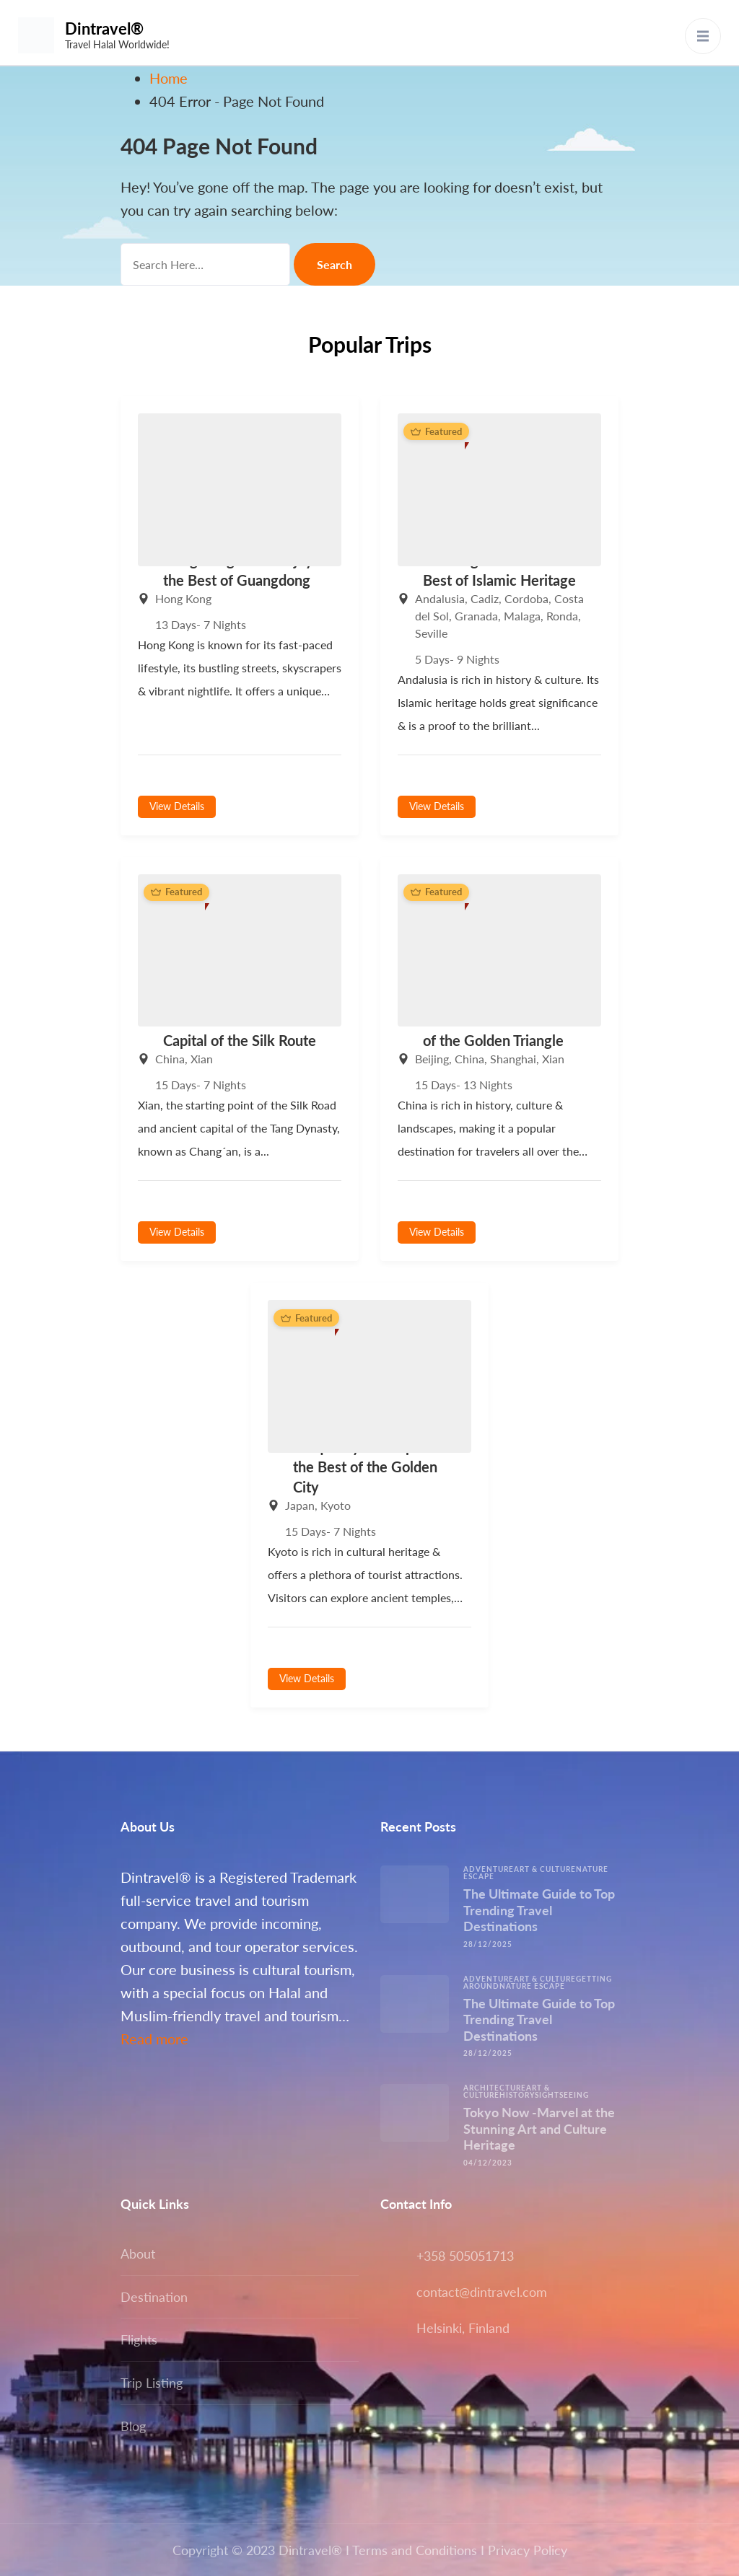  Describe the element at coordinates (440, 598) in the screenshot. I see `Andalusia` at that location.